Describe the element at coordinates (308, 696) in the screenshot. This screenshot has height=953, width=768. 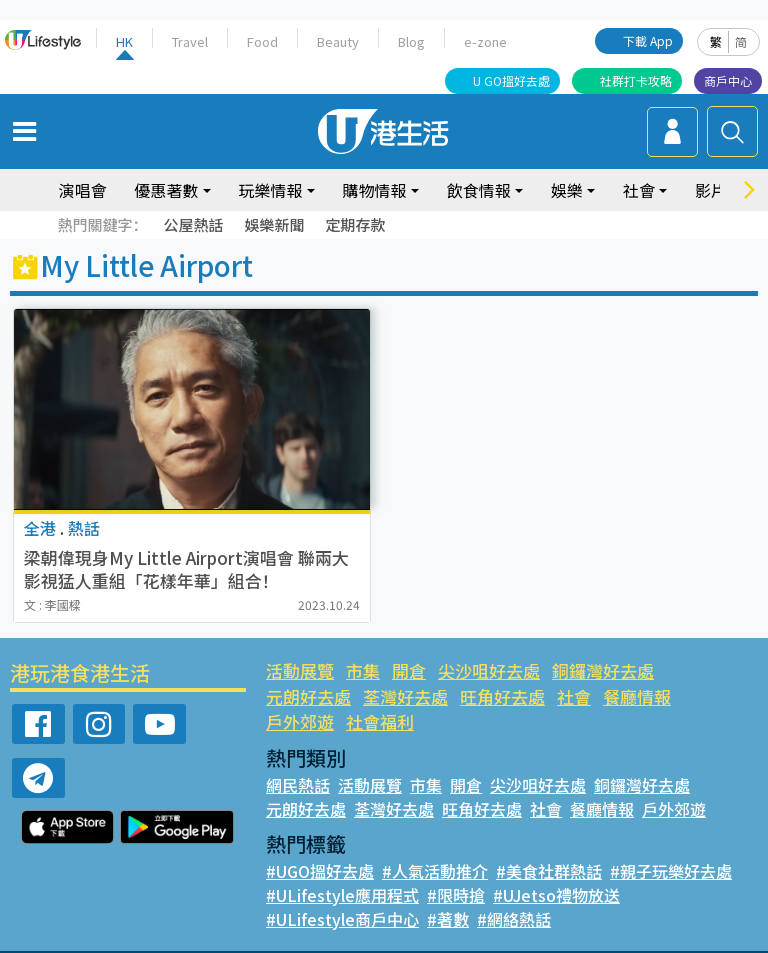
I see `荃灣好去處` at that location.